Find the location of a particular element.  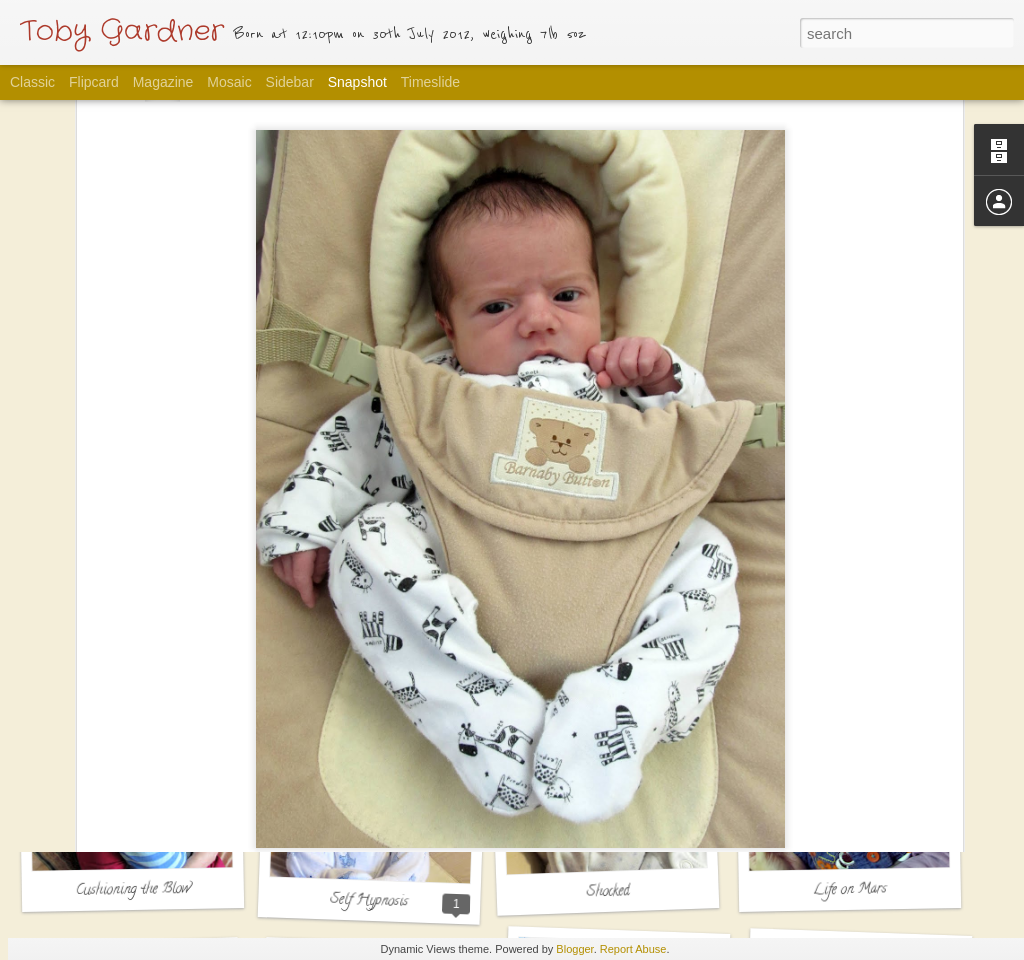

Life on Mars is located at coordinates (850, 890).